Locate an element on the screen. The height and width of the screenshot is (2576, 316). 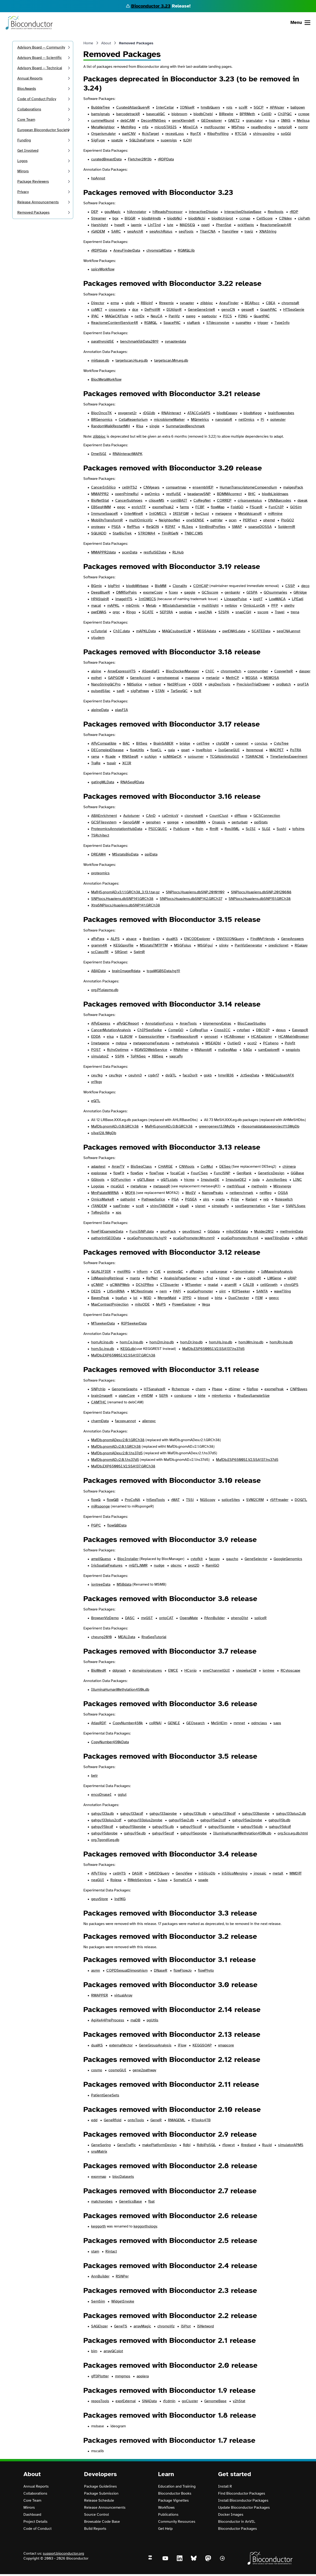
rnaSeqMap is located at coordinates (227, 1049).